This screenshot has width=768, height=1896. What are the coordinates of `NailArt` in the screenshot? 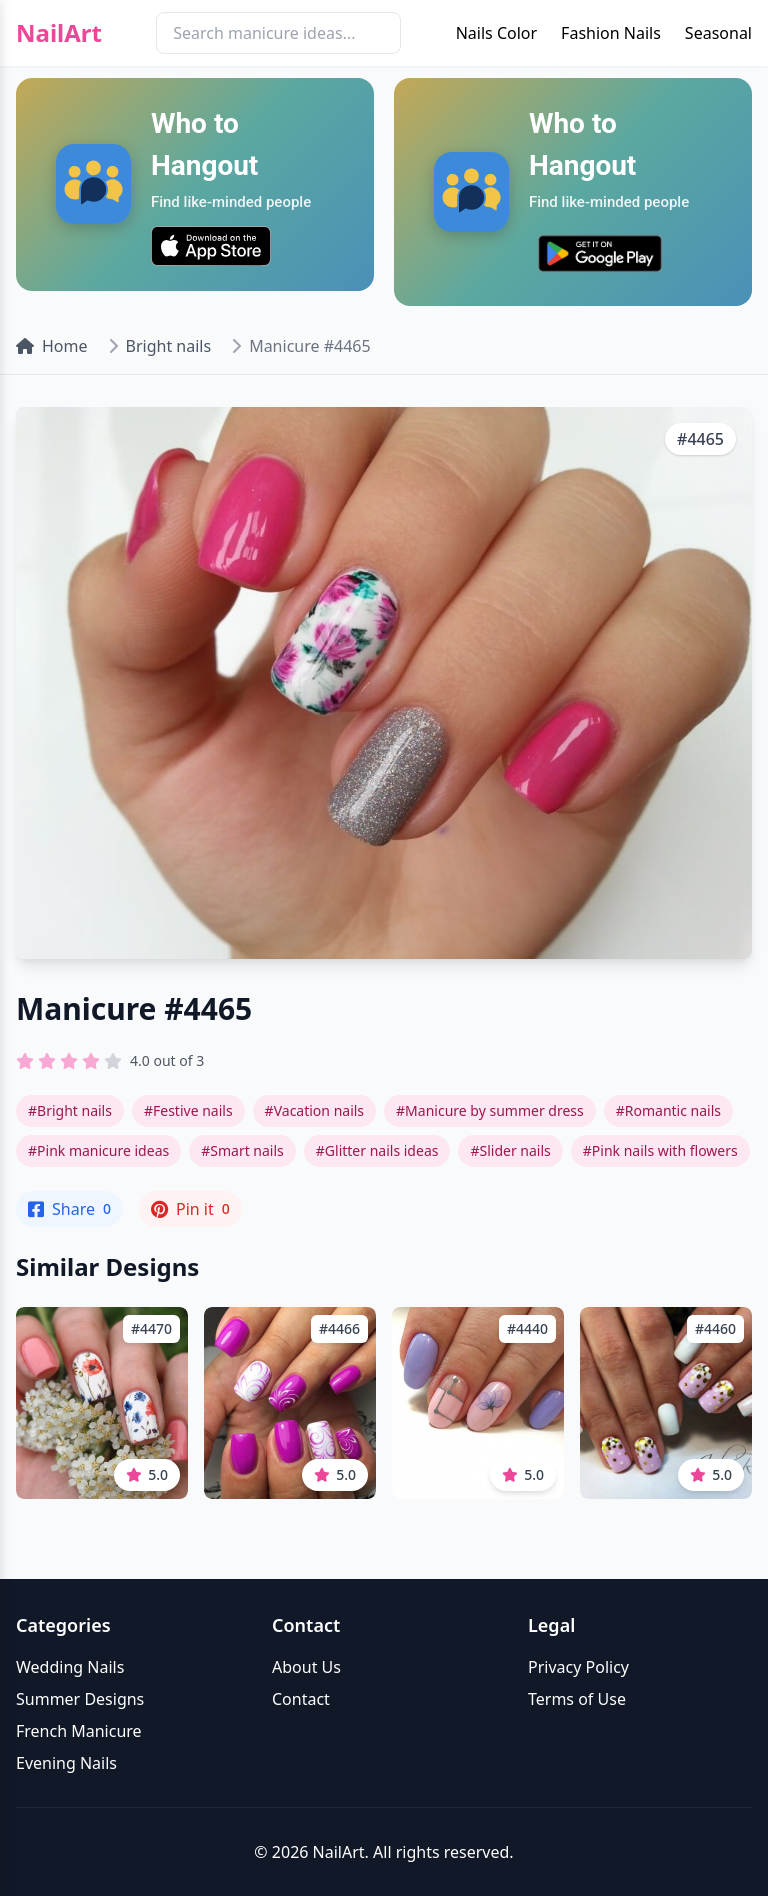 It's located at (59, 33).